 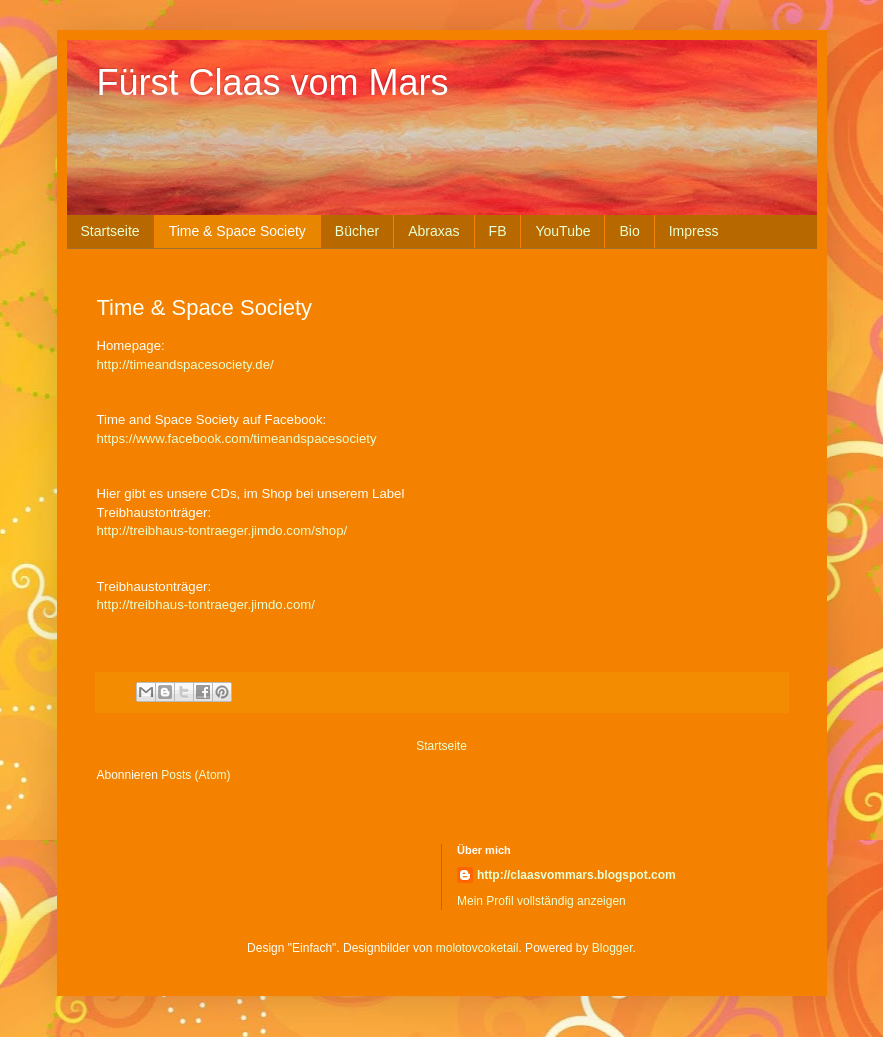 What do you see at coordinates (477, 948) in the screenshot?
I see `molotovcoketail` at bounding box center [477, 948].